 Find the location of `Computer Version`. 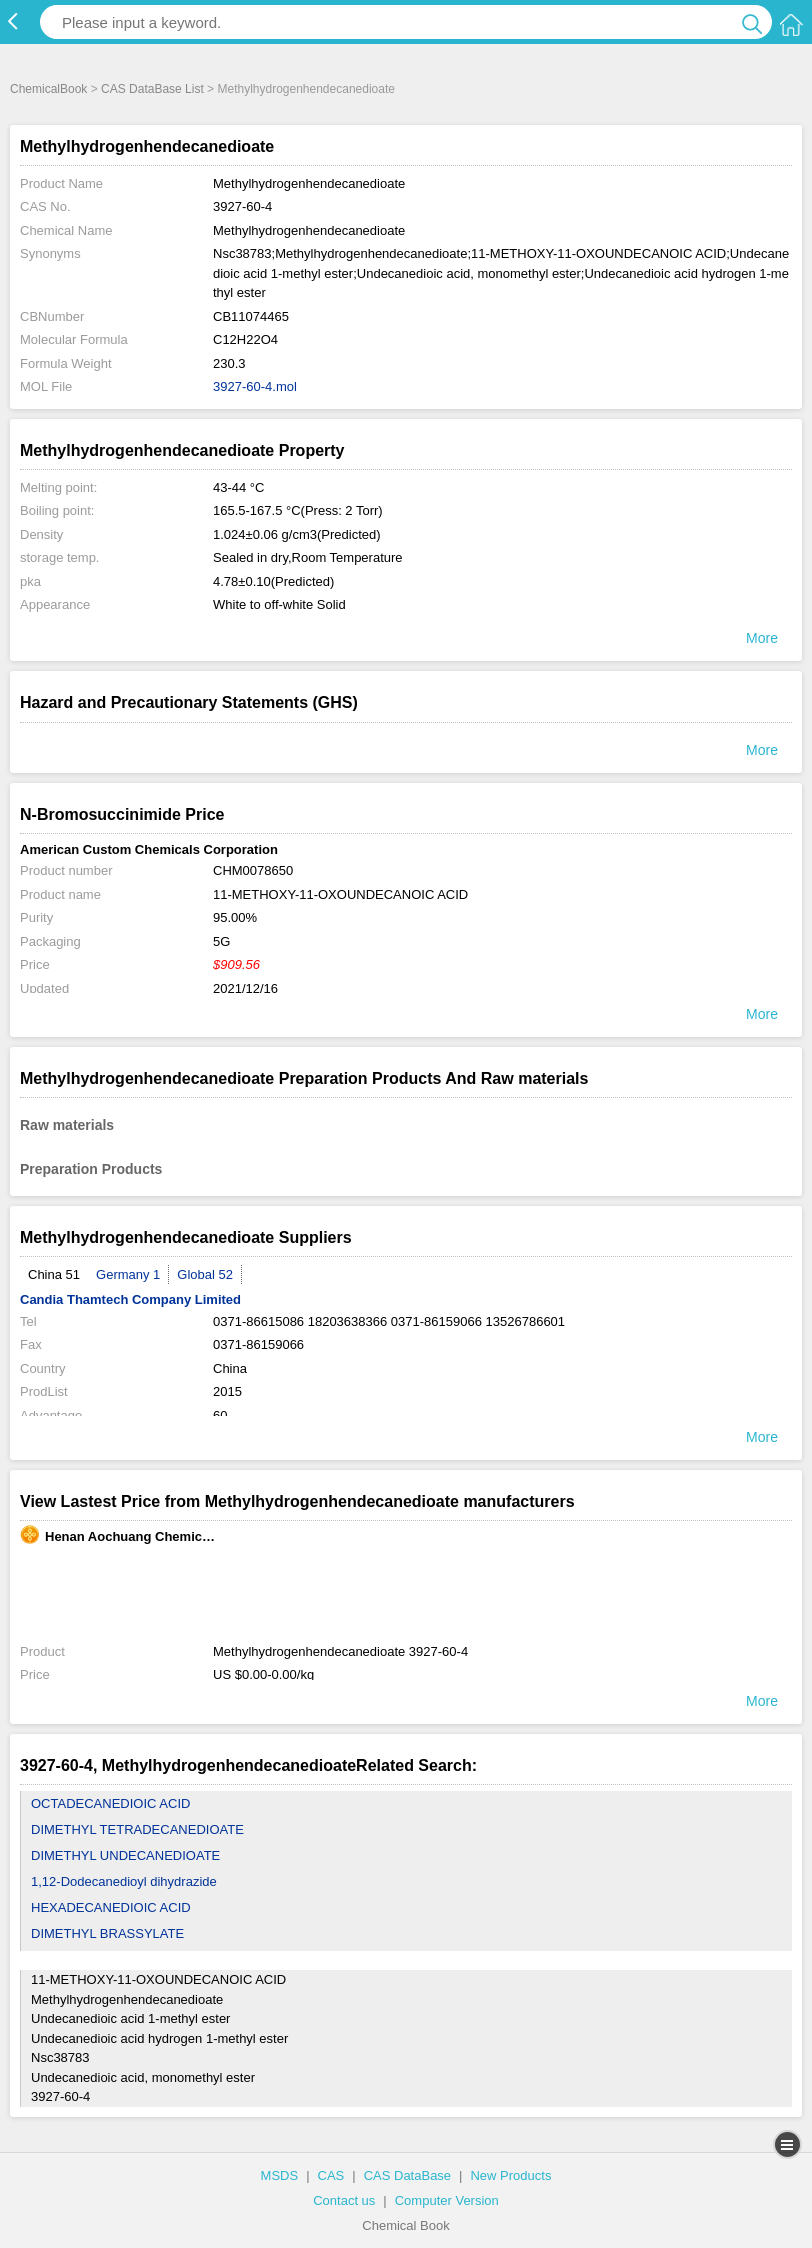

Computer Version is located at coordinates (447, 2200).